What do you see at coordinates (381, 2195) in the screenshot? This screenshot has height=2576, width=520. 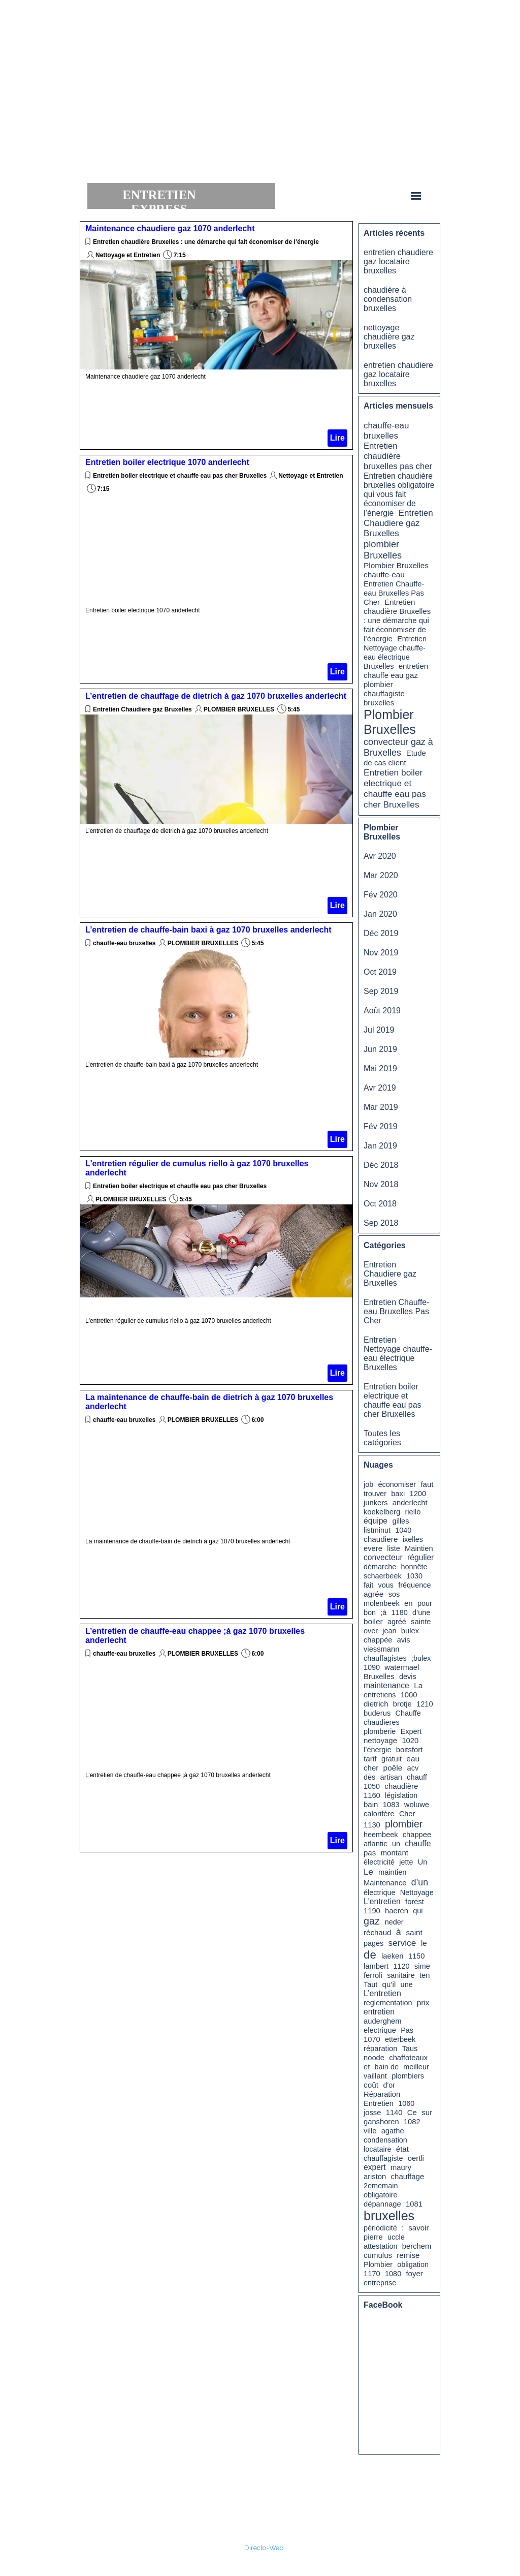 I see `obligatoire` at bounding box center [381, 2195].